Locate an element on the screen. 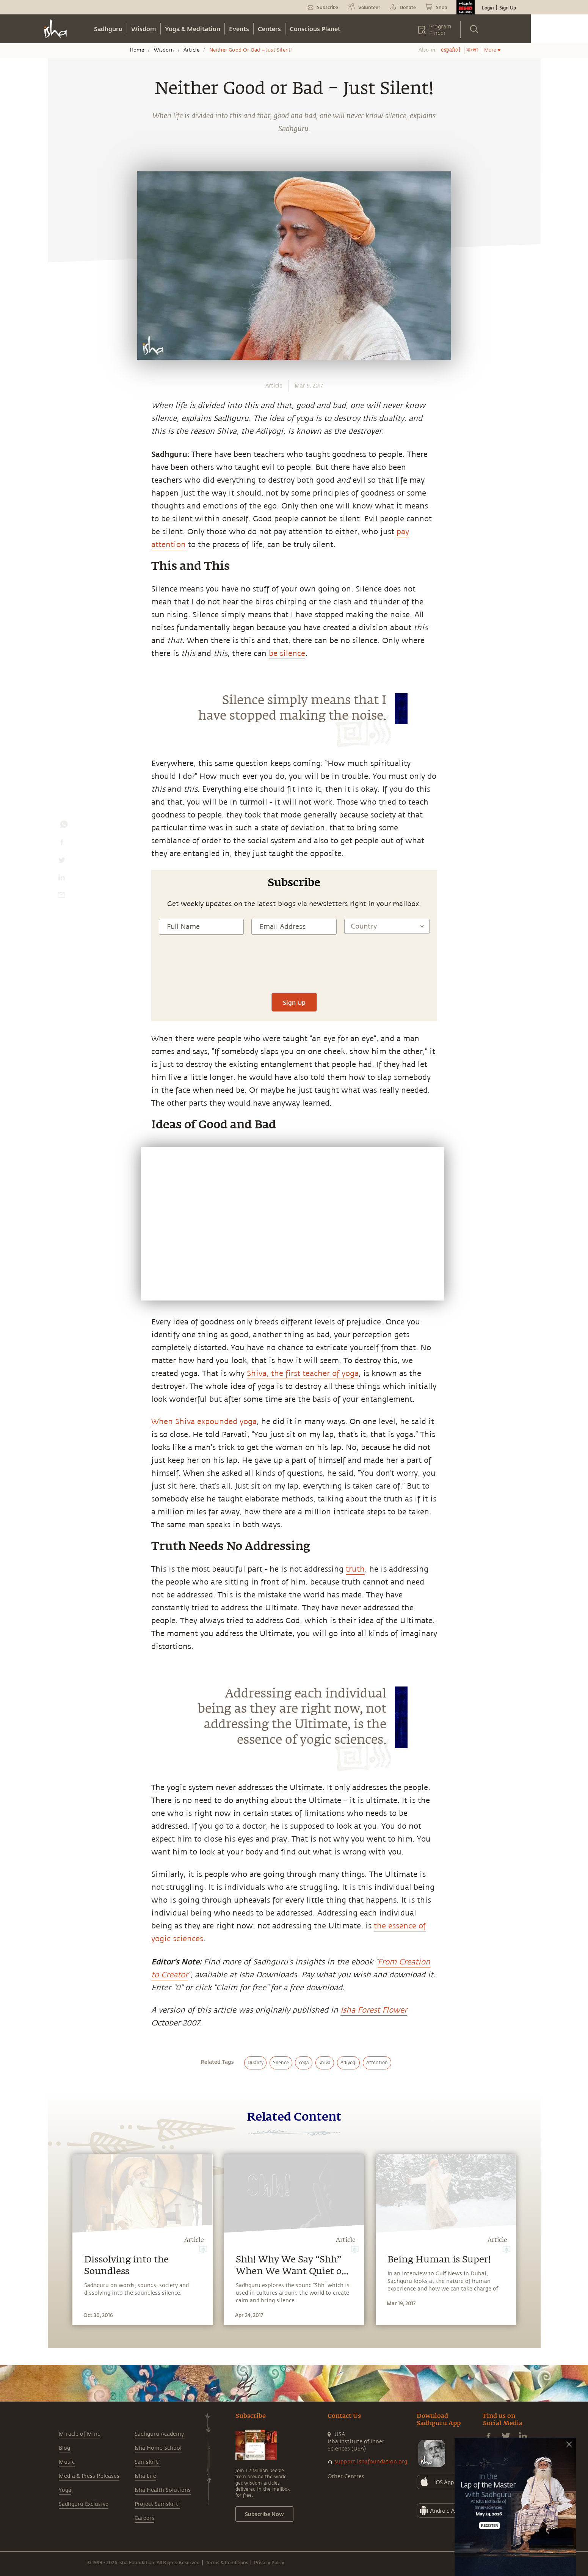 This screenshot has width=588, height=2576. [presentation] is located at coordinates (294, 970).